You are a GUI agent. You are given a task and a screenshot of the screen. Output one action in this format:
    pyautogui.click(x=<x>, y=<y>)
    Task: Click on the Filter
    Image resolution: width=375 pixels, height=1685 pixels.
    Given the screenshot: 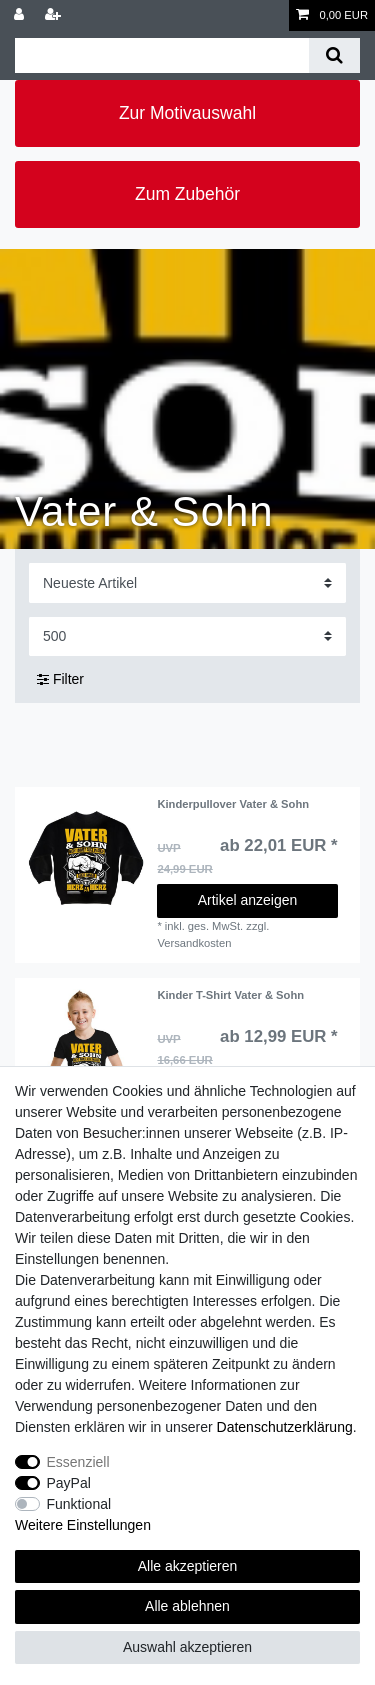 What is the action you would take?
    pyautogui.click(x=60, y=679)
    